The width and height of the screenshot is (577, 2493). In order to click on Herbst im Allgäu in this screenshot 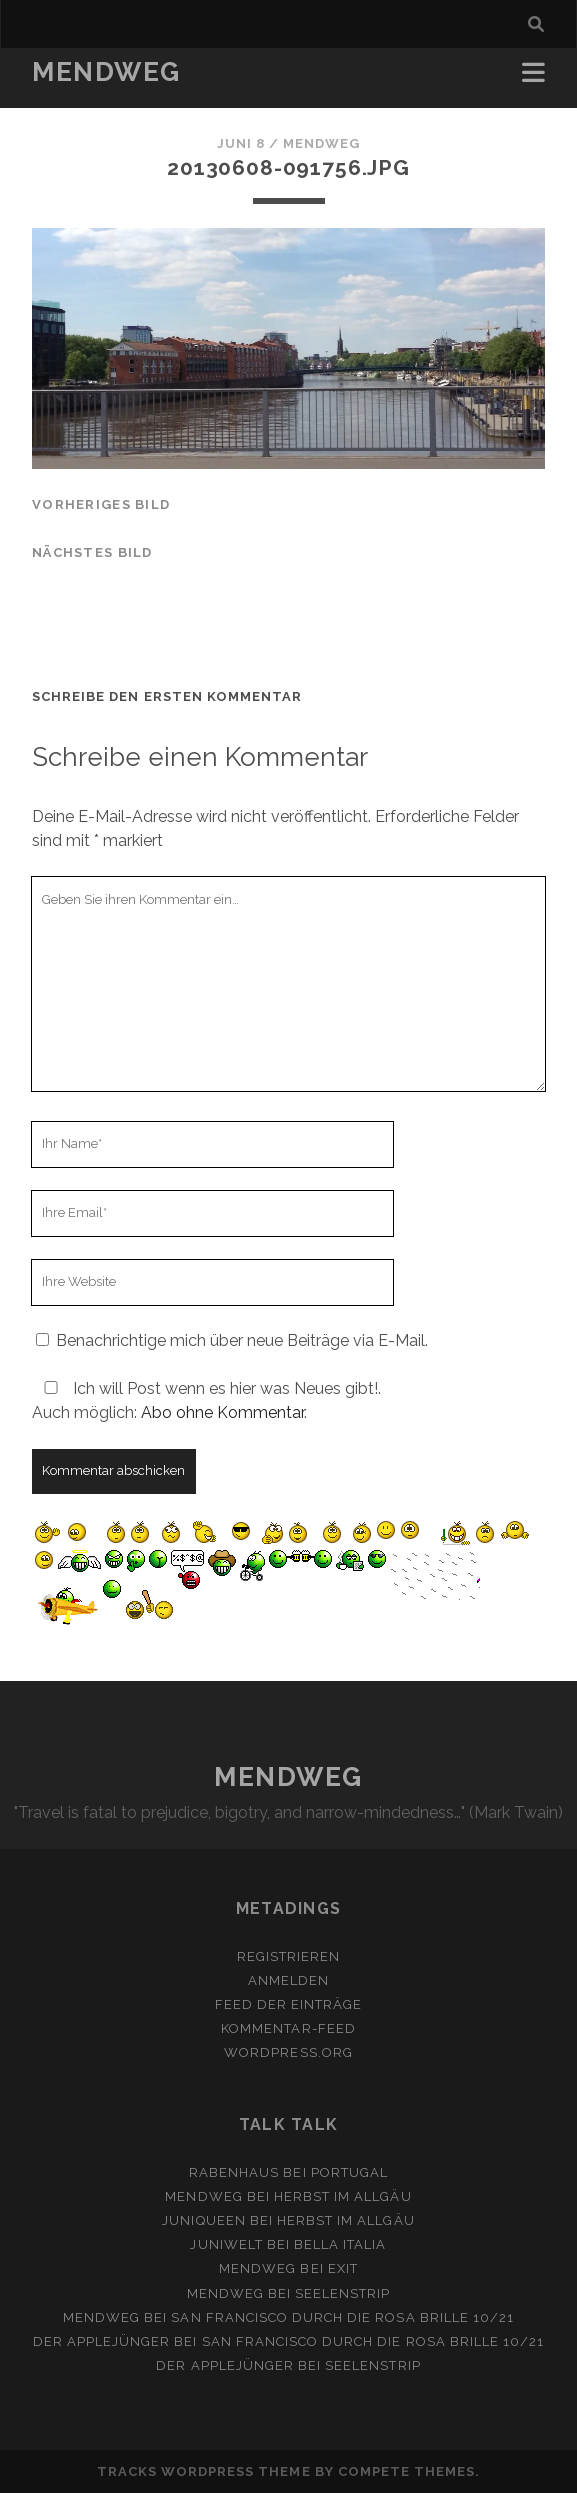, I will do `click(343, 2196)`.